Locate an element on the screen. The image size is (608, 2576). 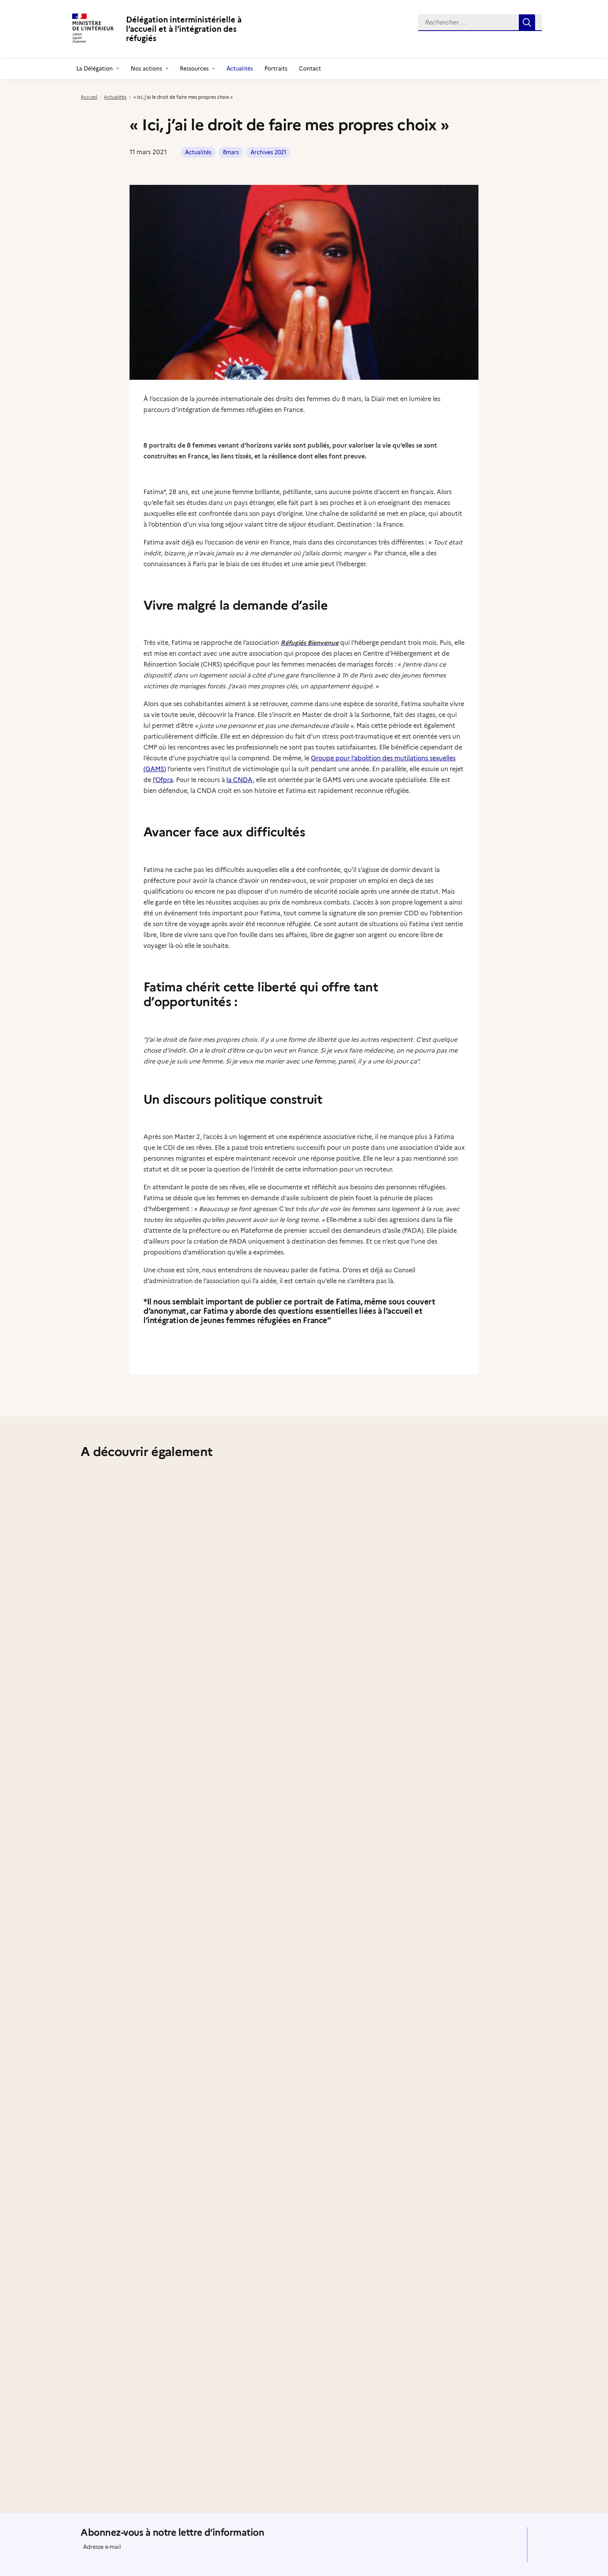
Contact is located at coordinates (310, 68).